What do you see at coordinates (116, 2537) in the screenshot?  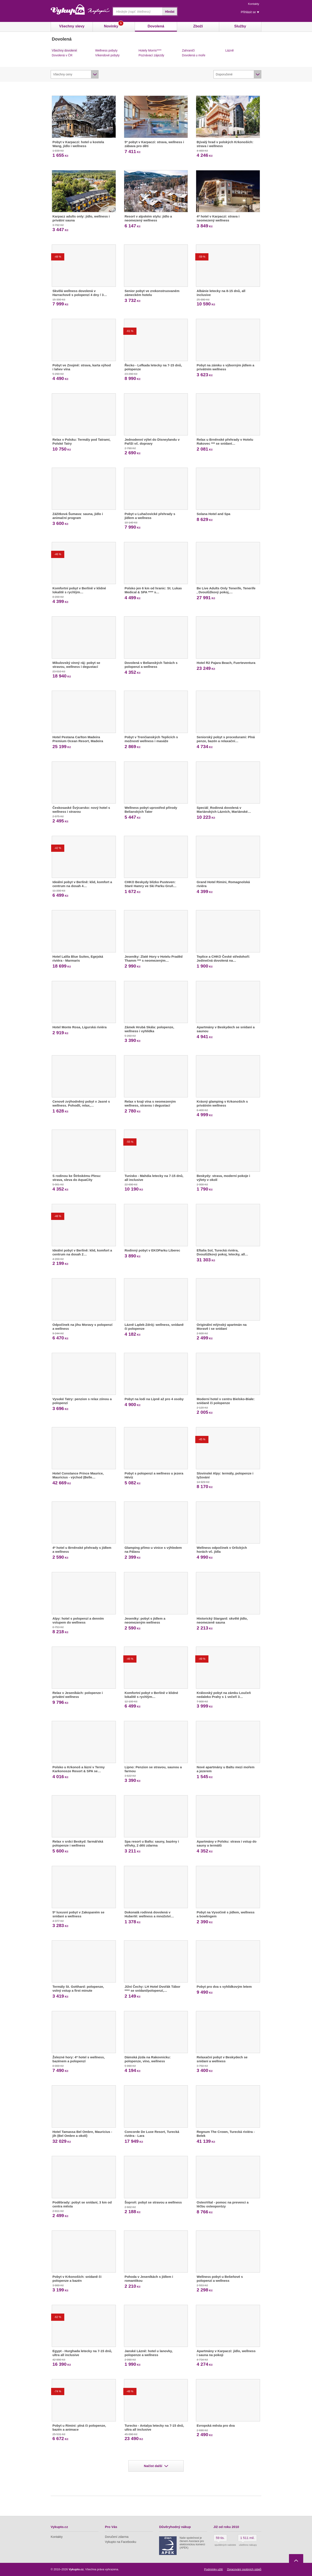 I see `Doručení zdarma` at bounding box center [116, 2537].